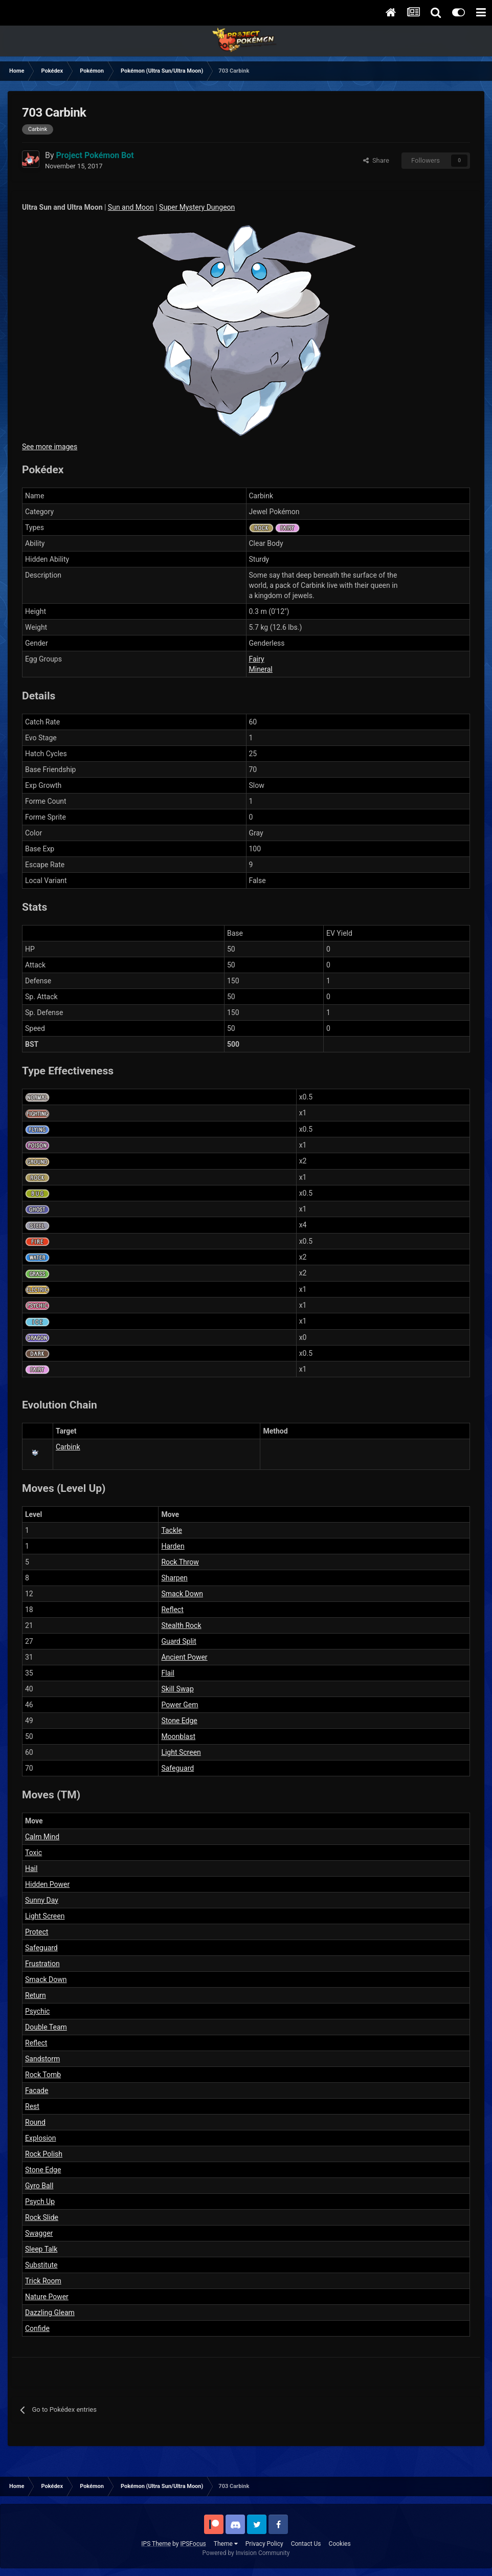  I want to click on Reflect, so click(172, 1609).